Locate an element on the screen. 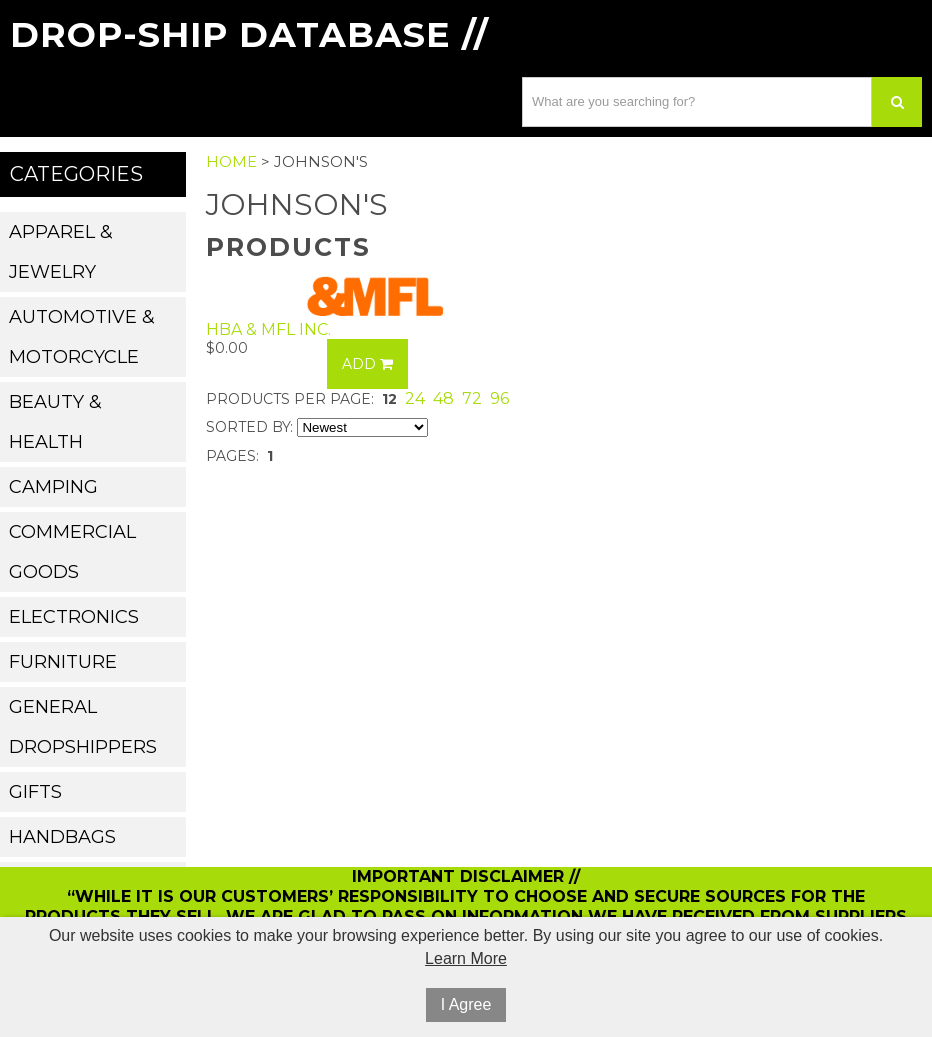  Electronics is located at coordinates (74, 617).